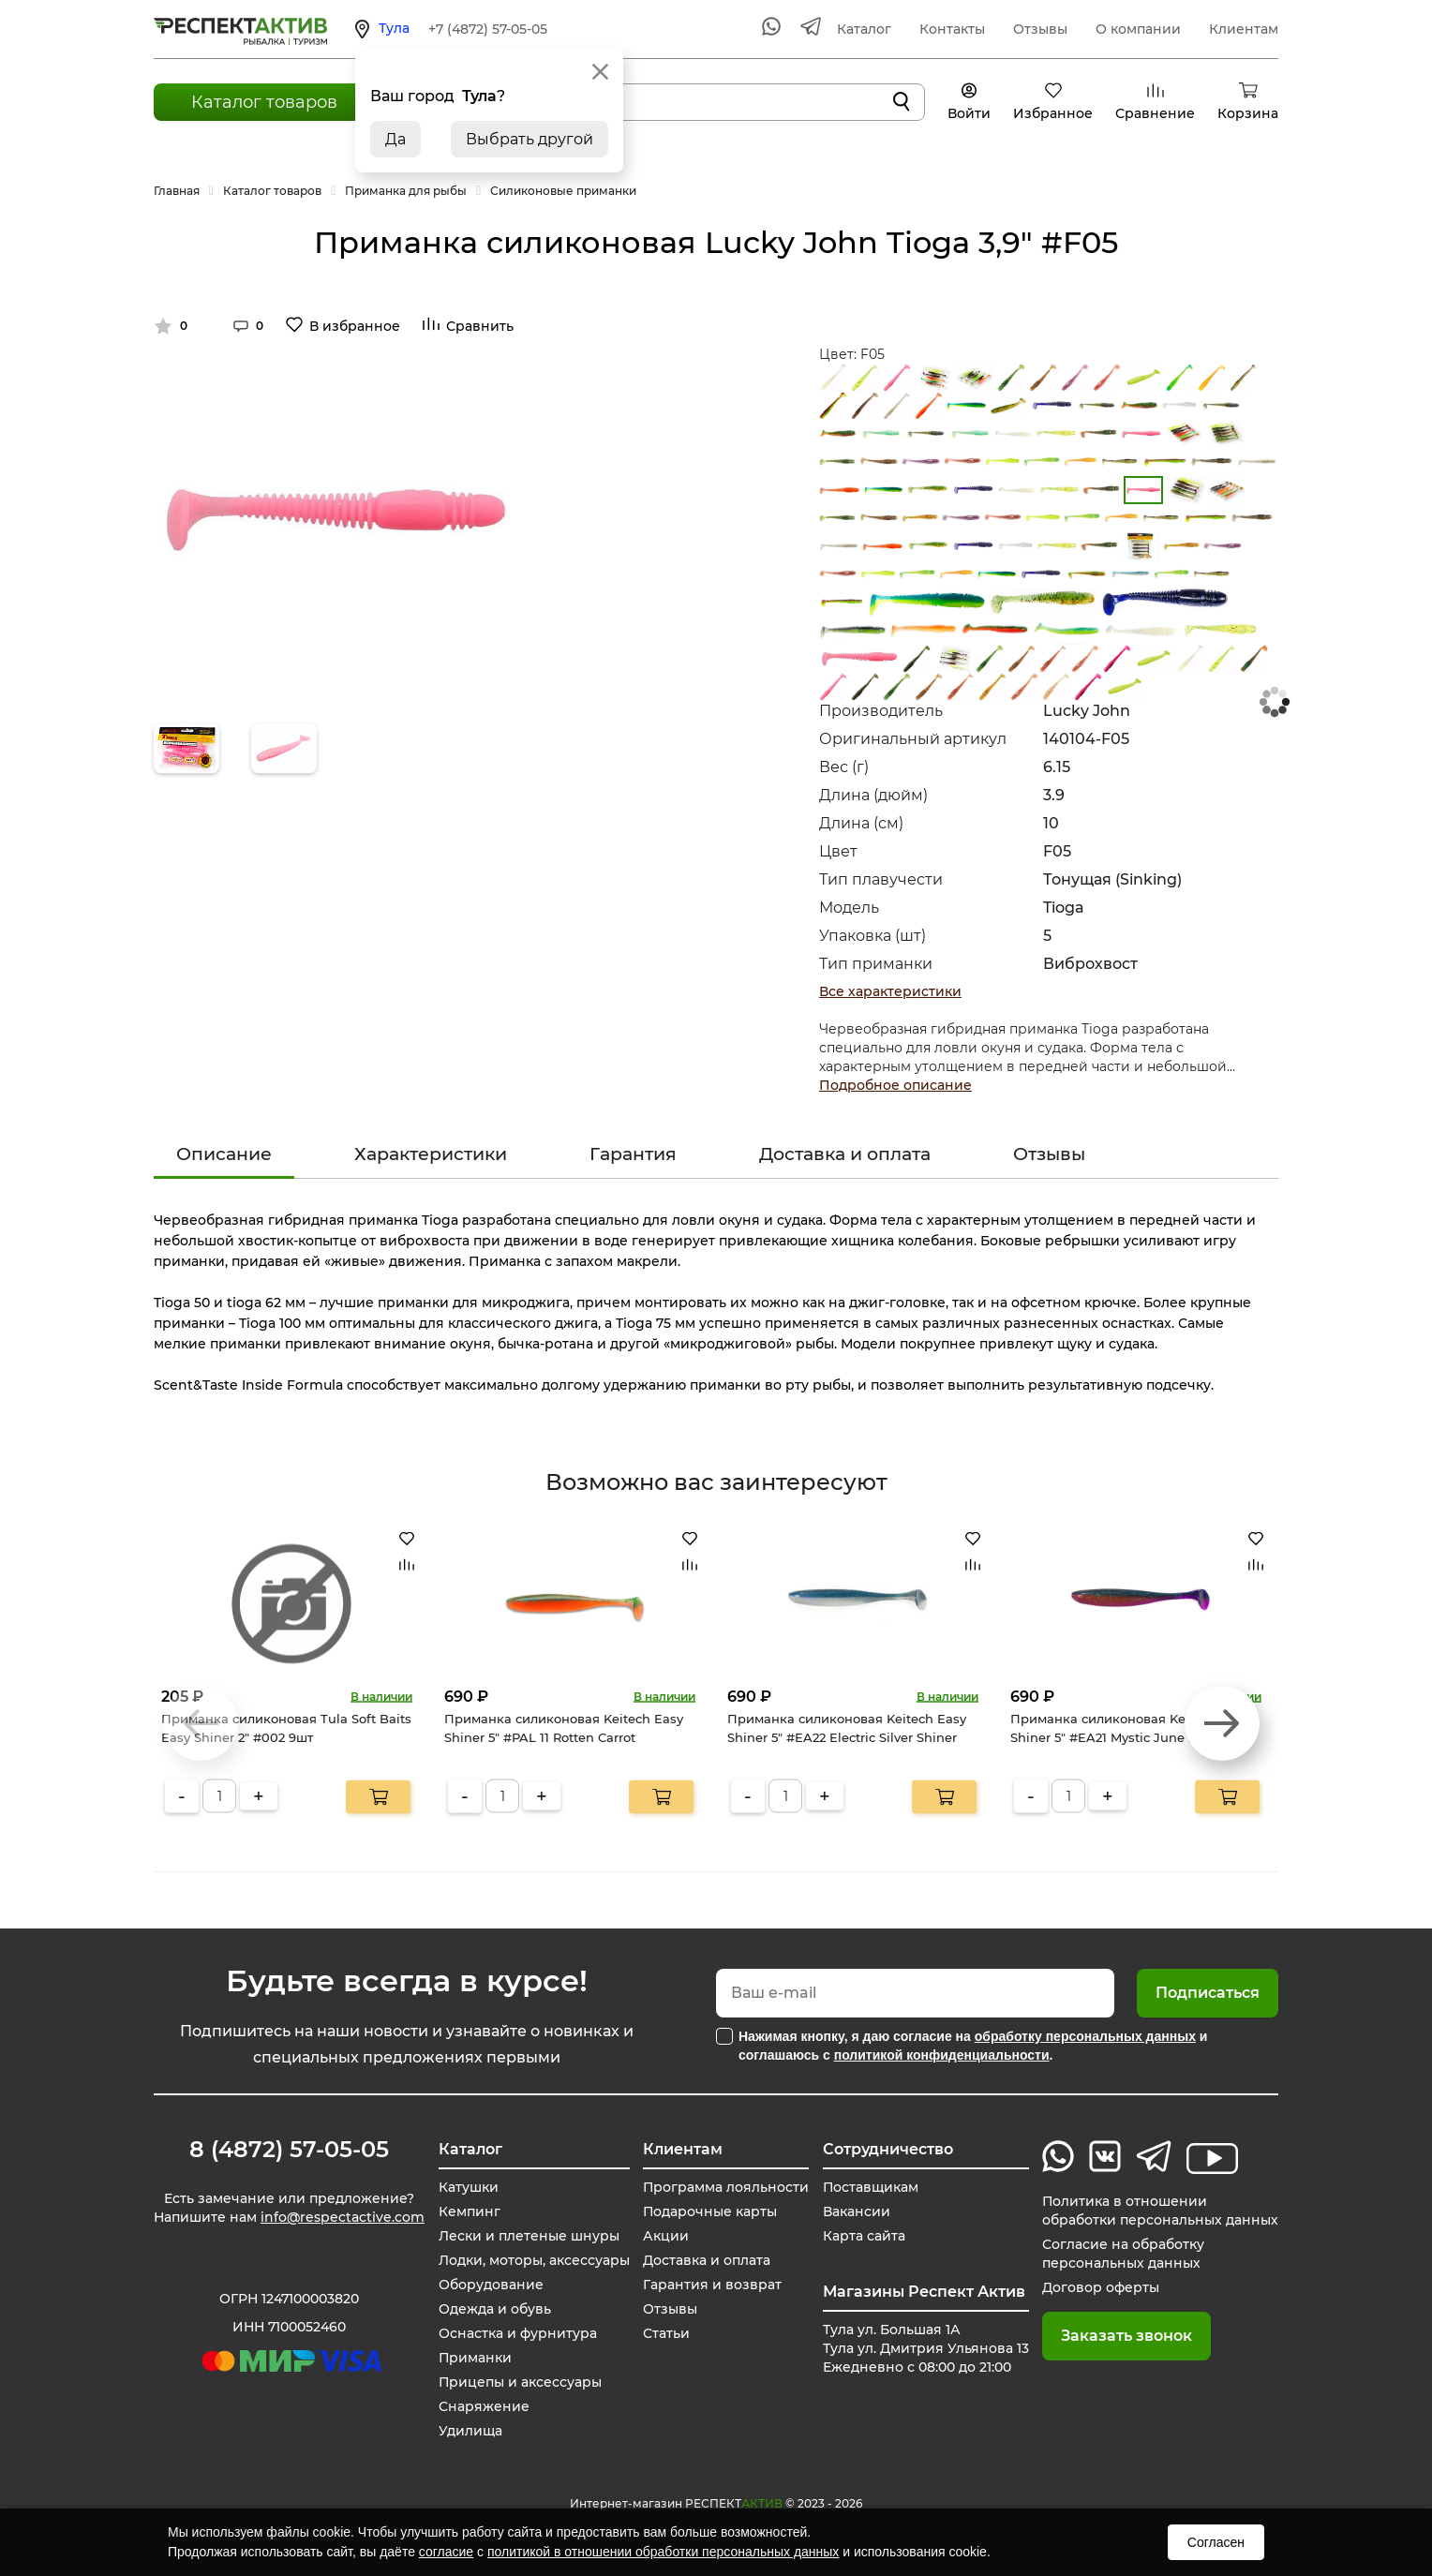  I want to click on Подробное описание, so click(895, 1085).